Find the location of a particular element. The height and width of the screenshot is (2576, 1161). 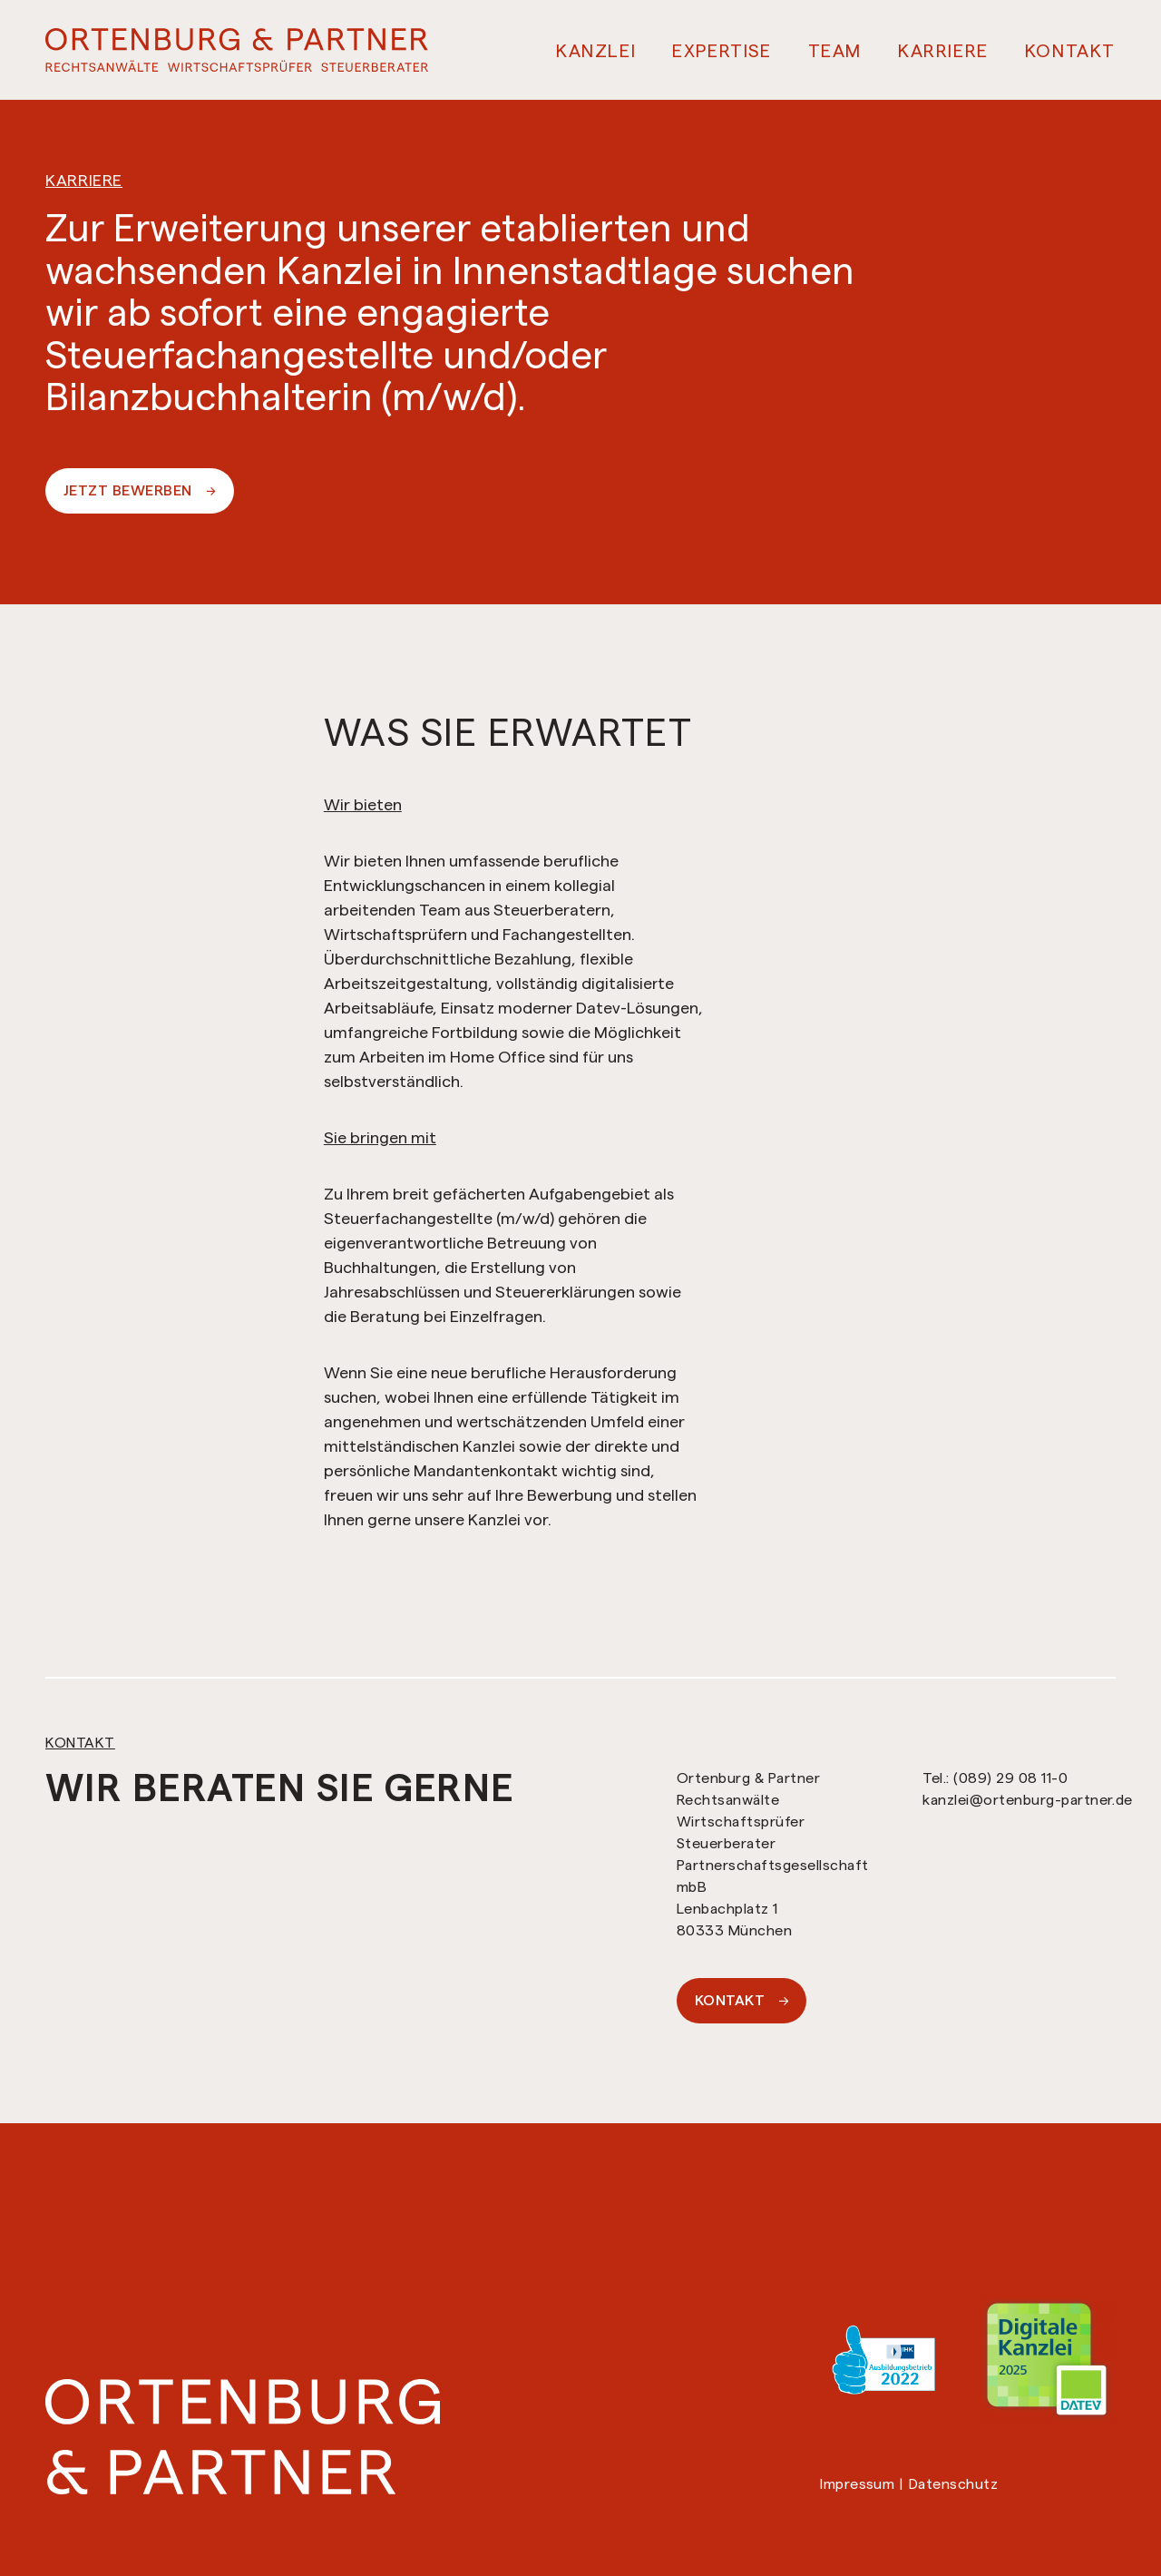

Karriere is located at coordinates (943, 51).